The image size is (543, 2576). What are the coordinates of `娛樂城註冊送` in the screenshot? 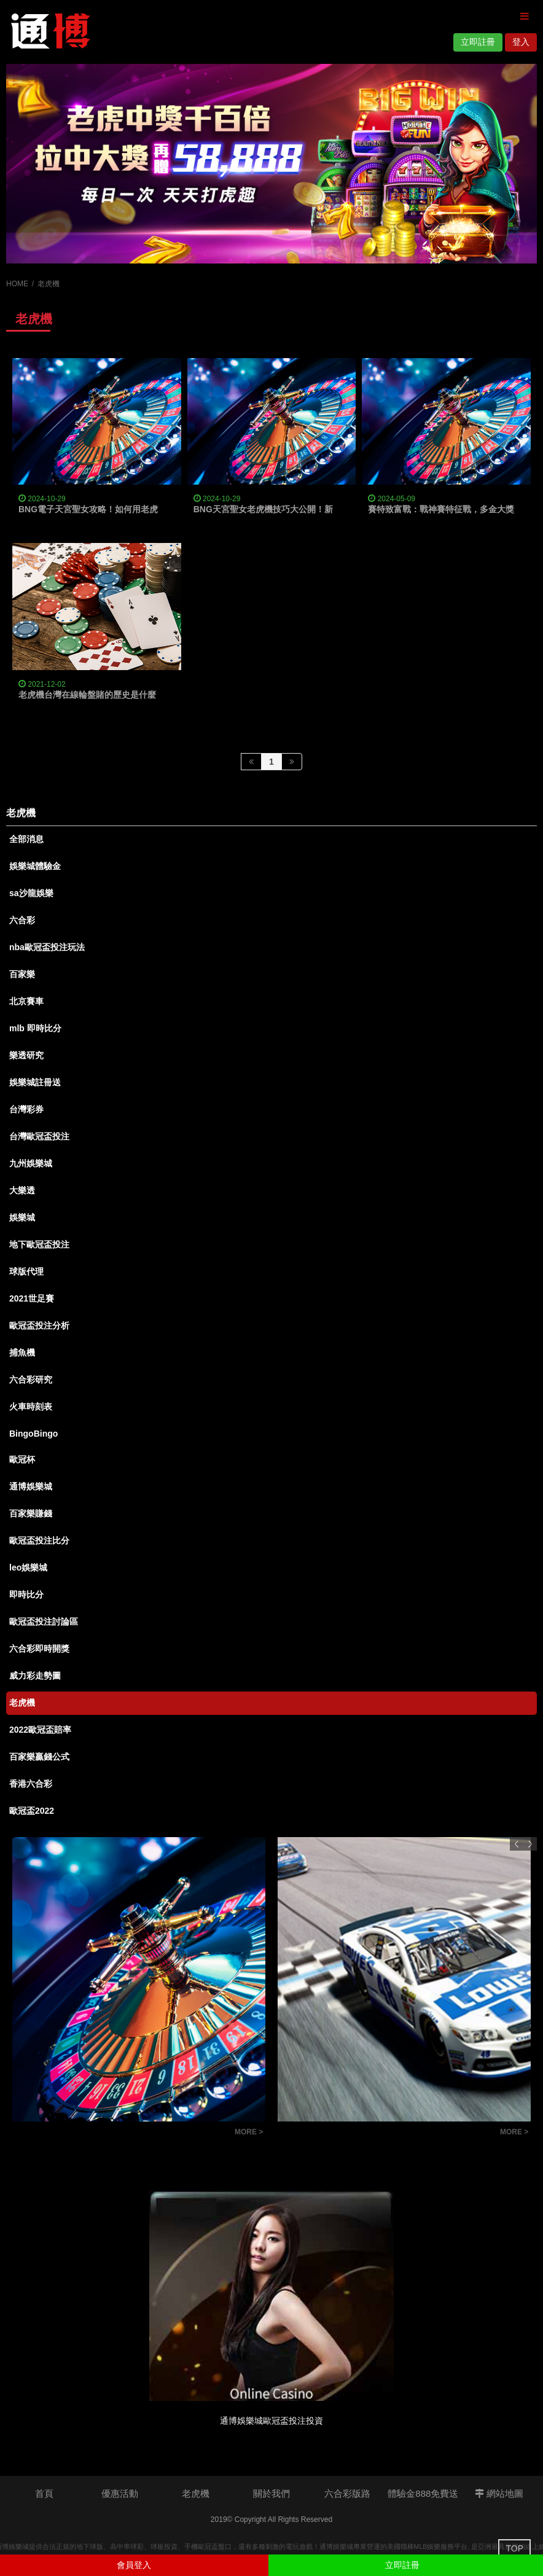 It's located at (35, 1082).